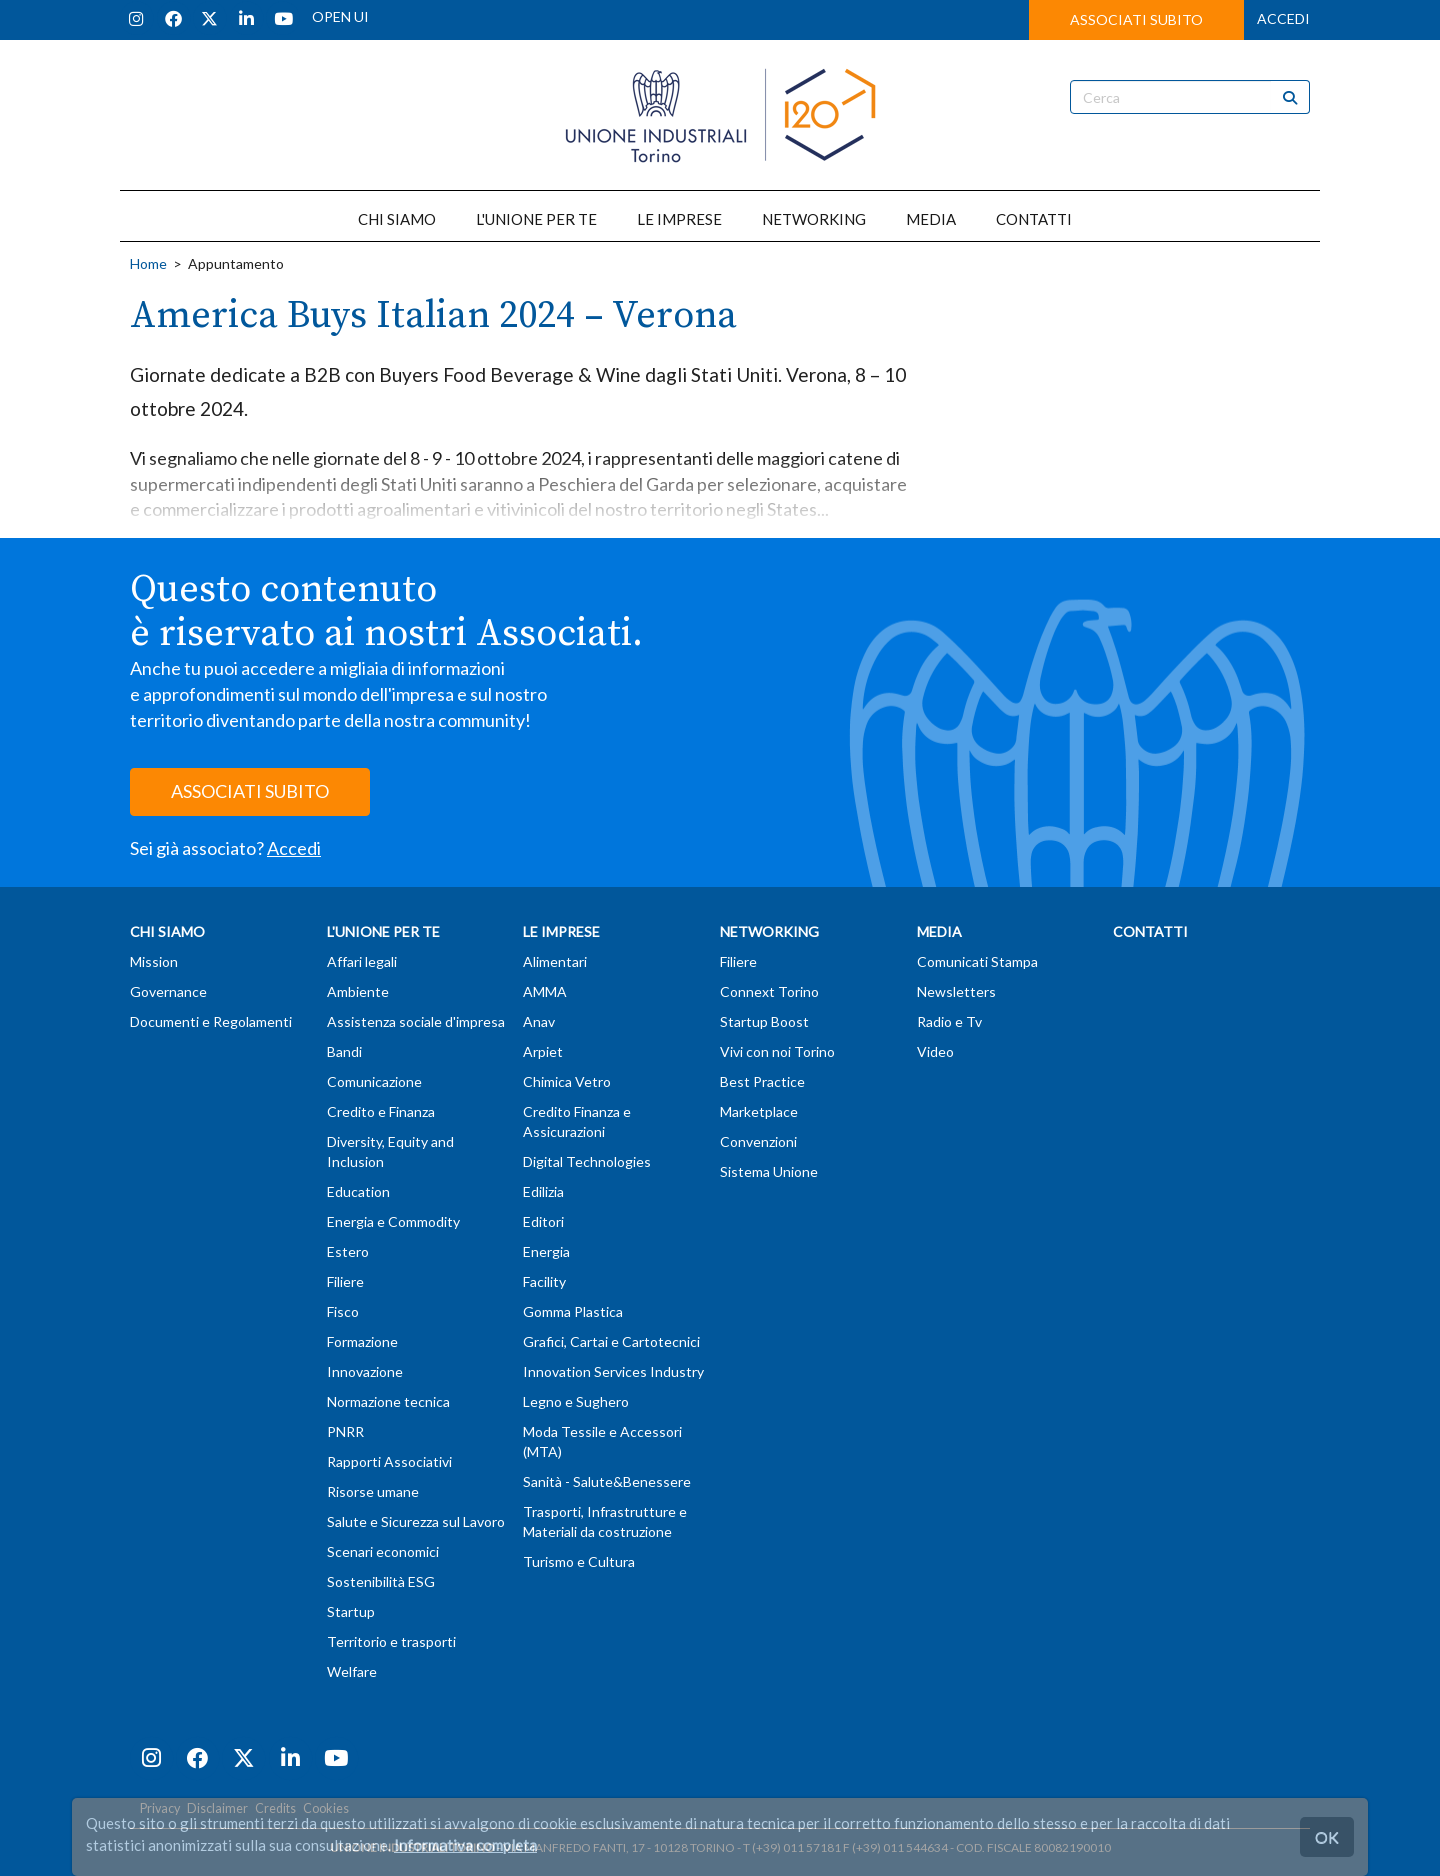 This screenshot has width=1440, height=1876. Describe the element at coordinates (587, 1161) in the screenshot. I see `Digital Technologies` at that location.